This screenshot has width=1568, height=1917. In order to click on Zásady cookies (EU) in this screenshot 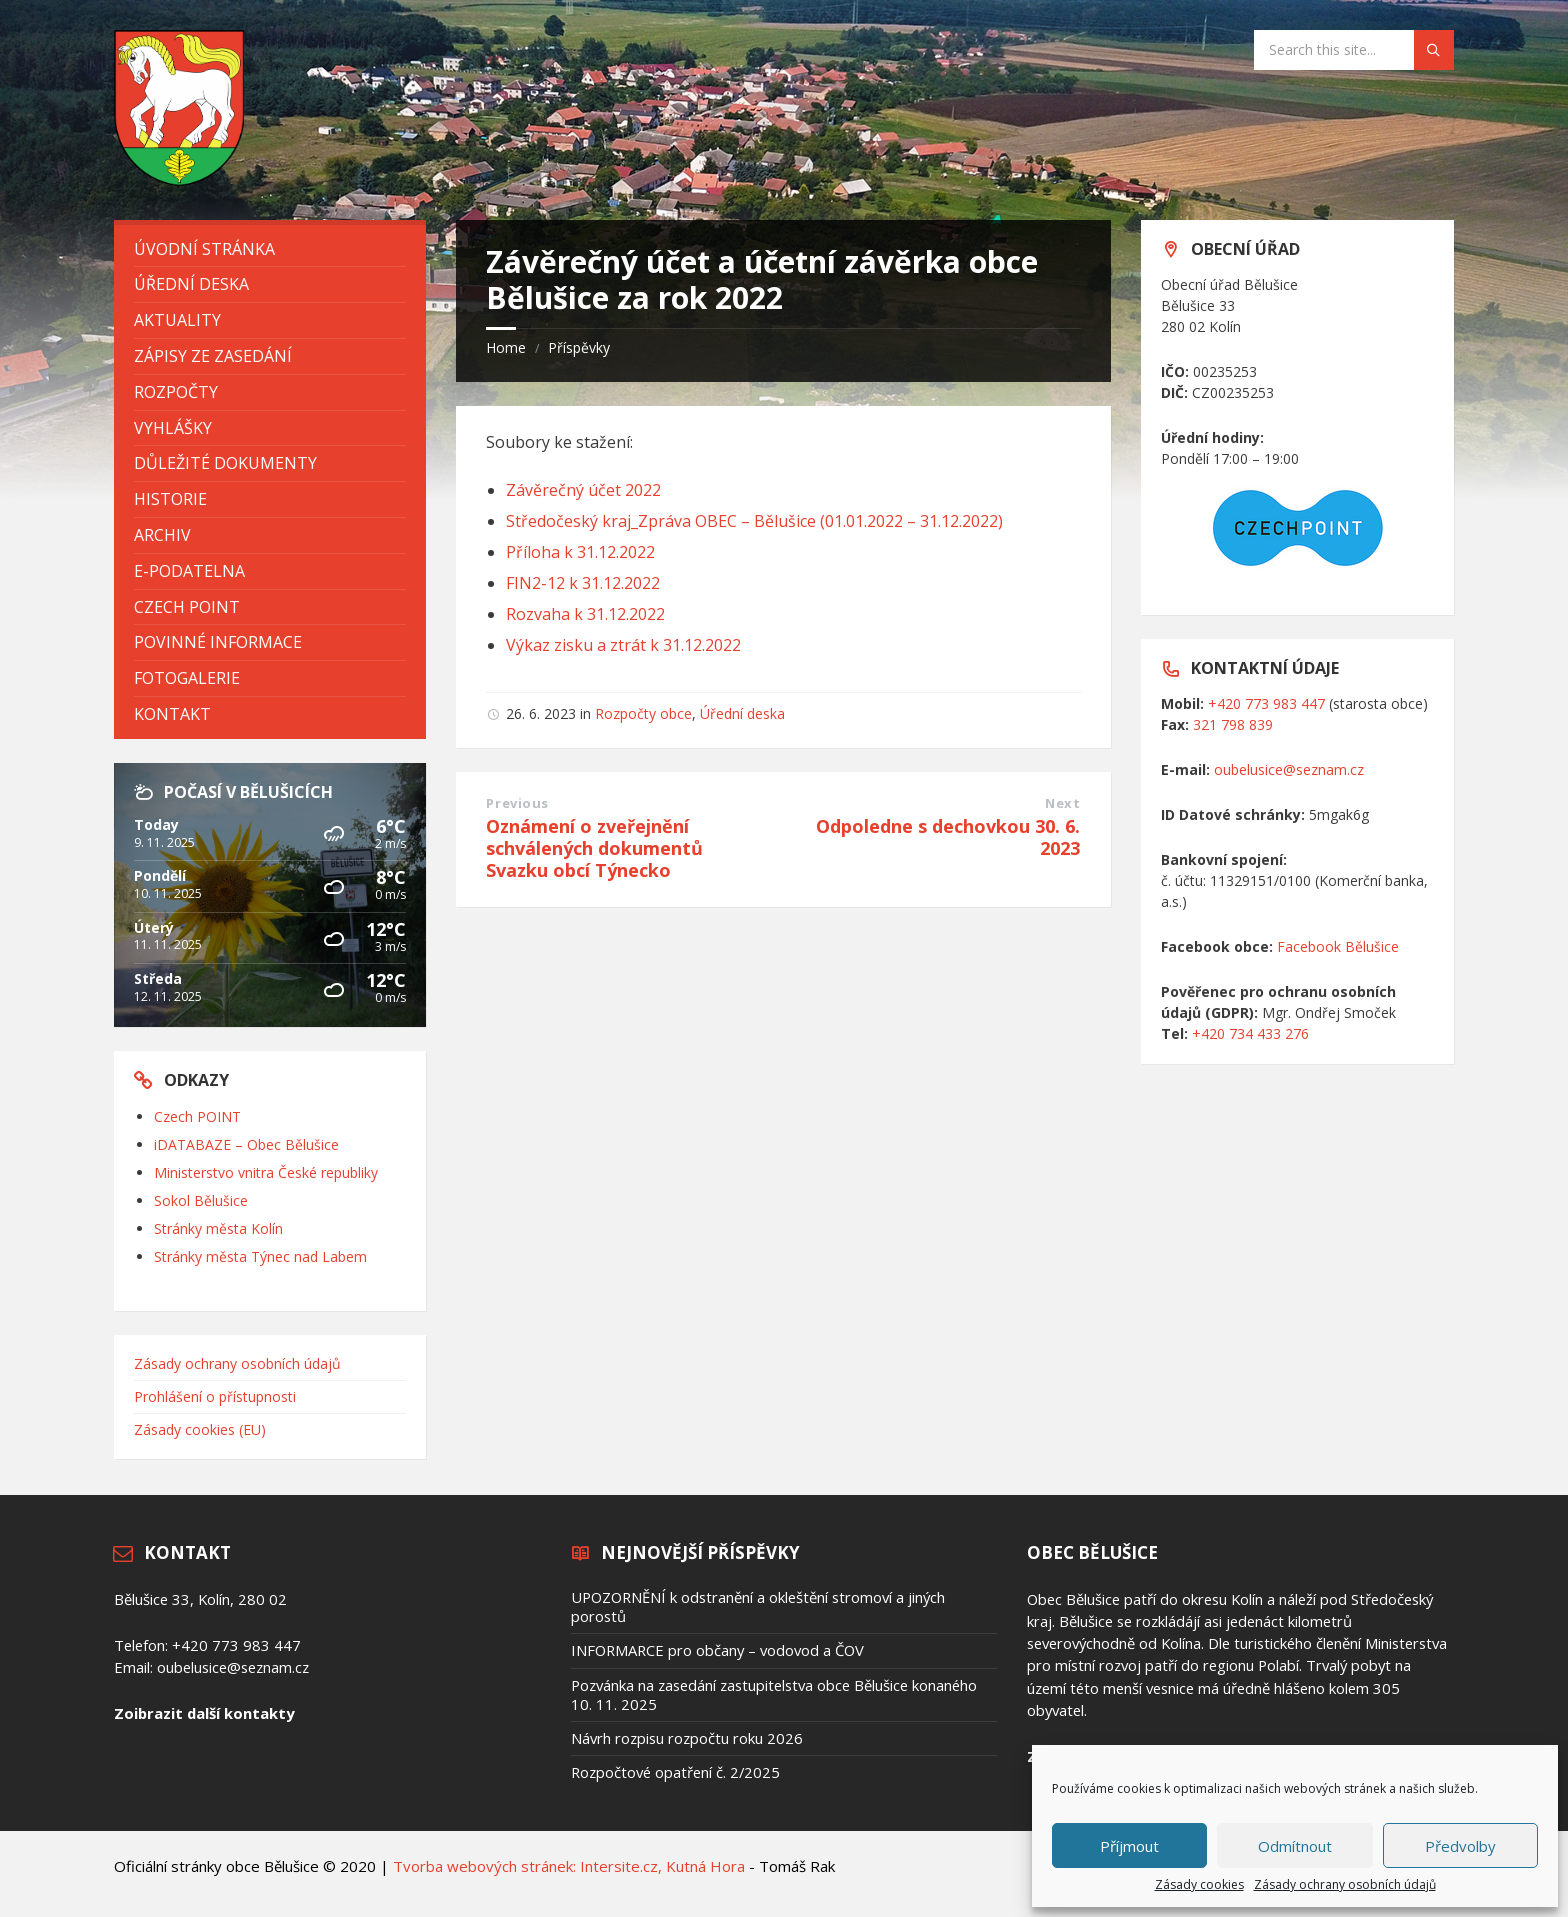, I will do `click(200, 1429)`.